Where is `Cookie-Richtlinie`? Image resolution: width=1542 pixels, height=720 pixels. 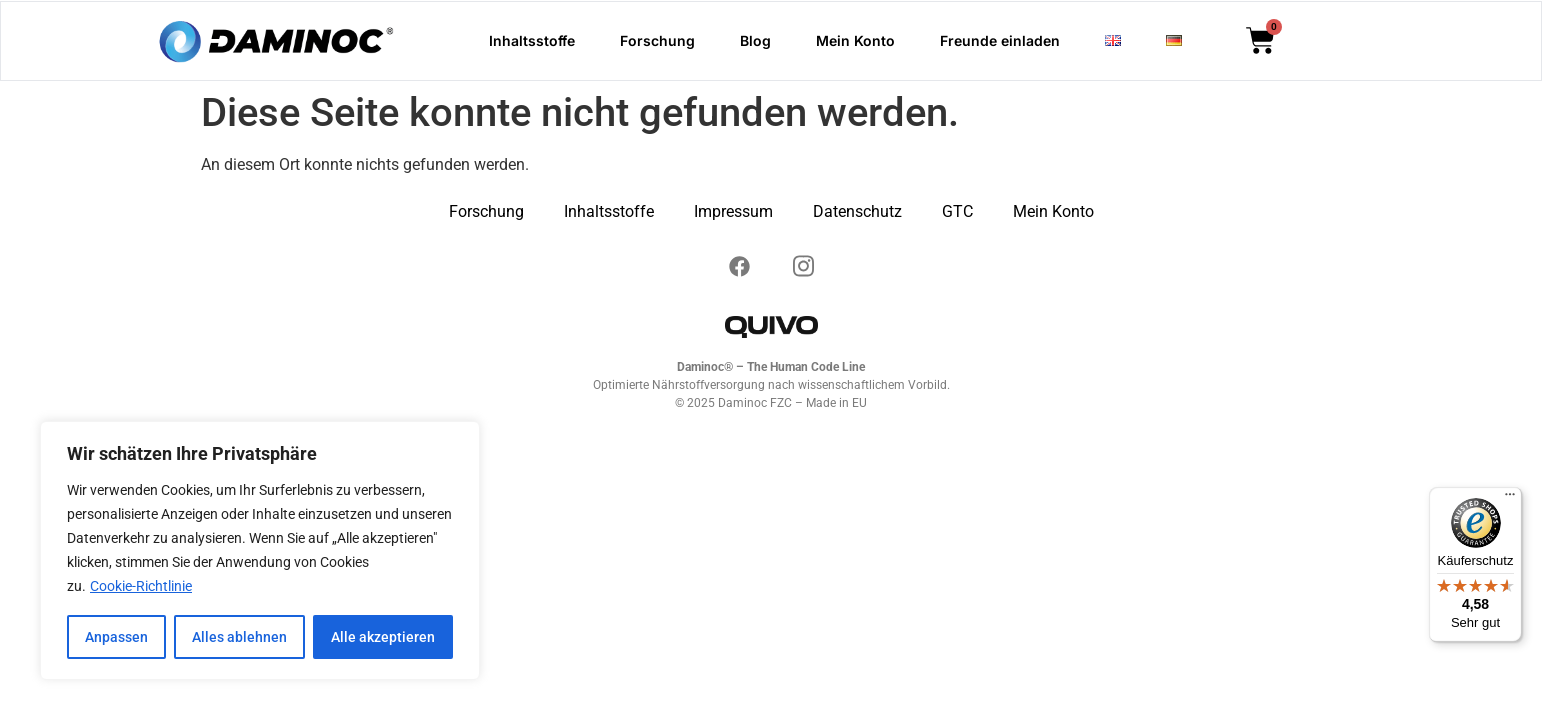 Cookie-Richtlinie is located at coordinates (141, 587).